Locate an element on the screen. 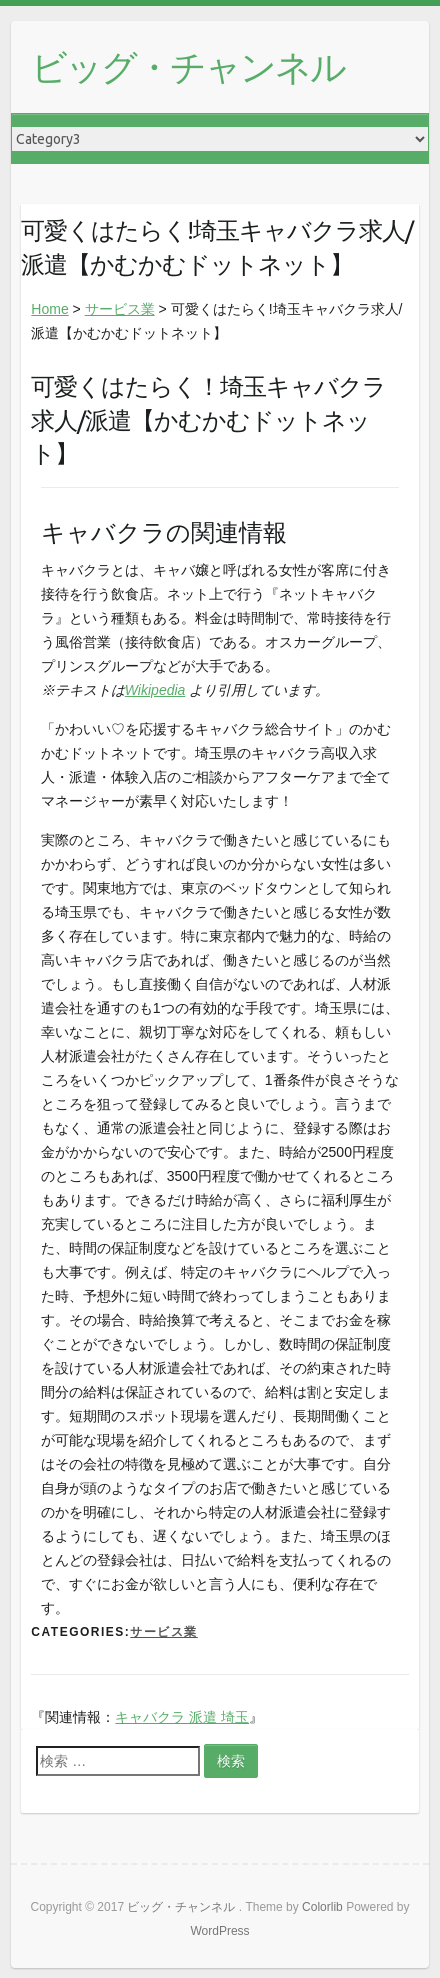 The height and width of the screenshot is (1978, 440). Wikipedia is located at coordinates (155, 690).